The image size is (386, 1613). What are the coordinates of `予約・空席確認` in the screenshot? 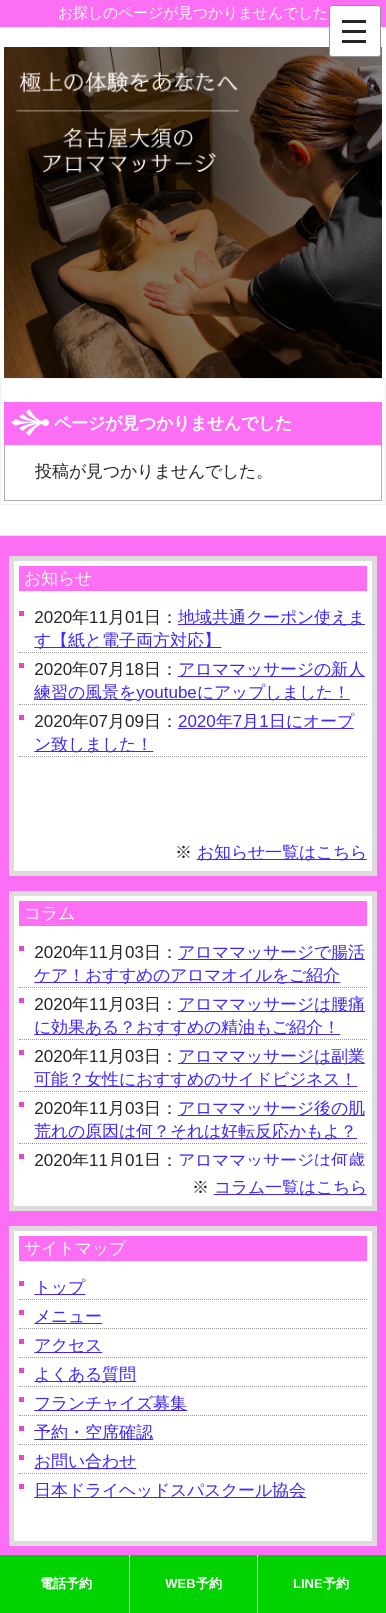 It's located at (93, 1432).